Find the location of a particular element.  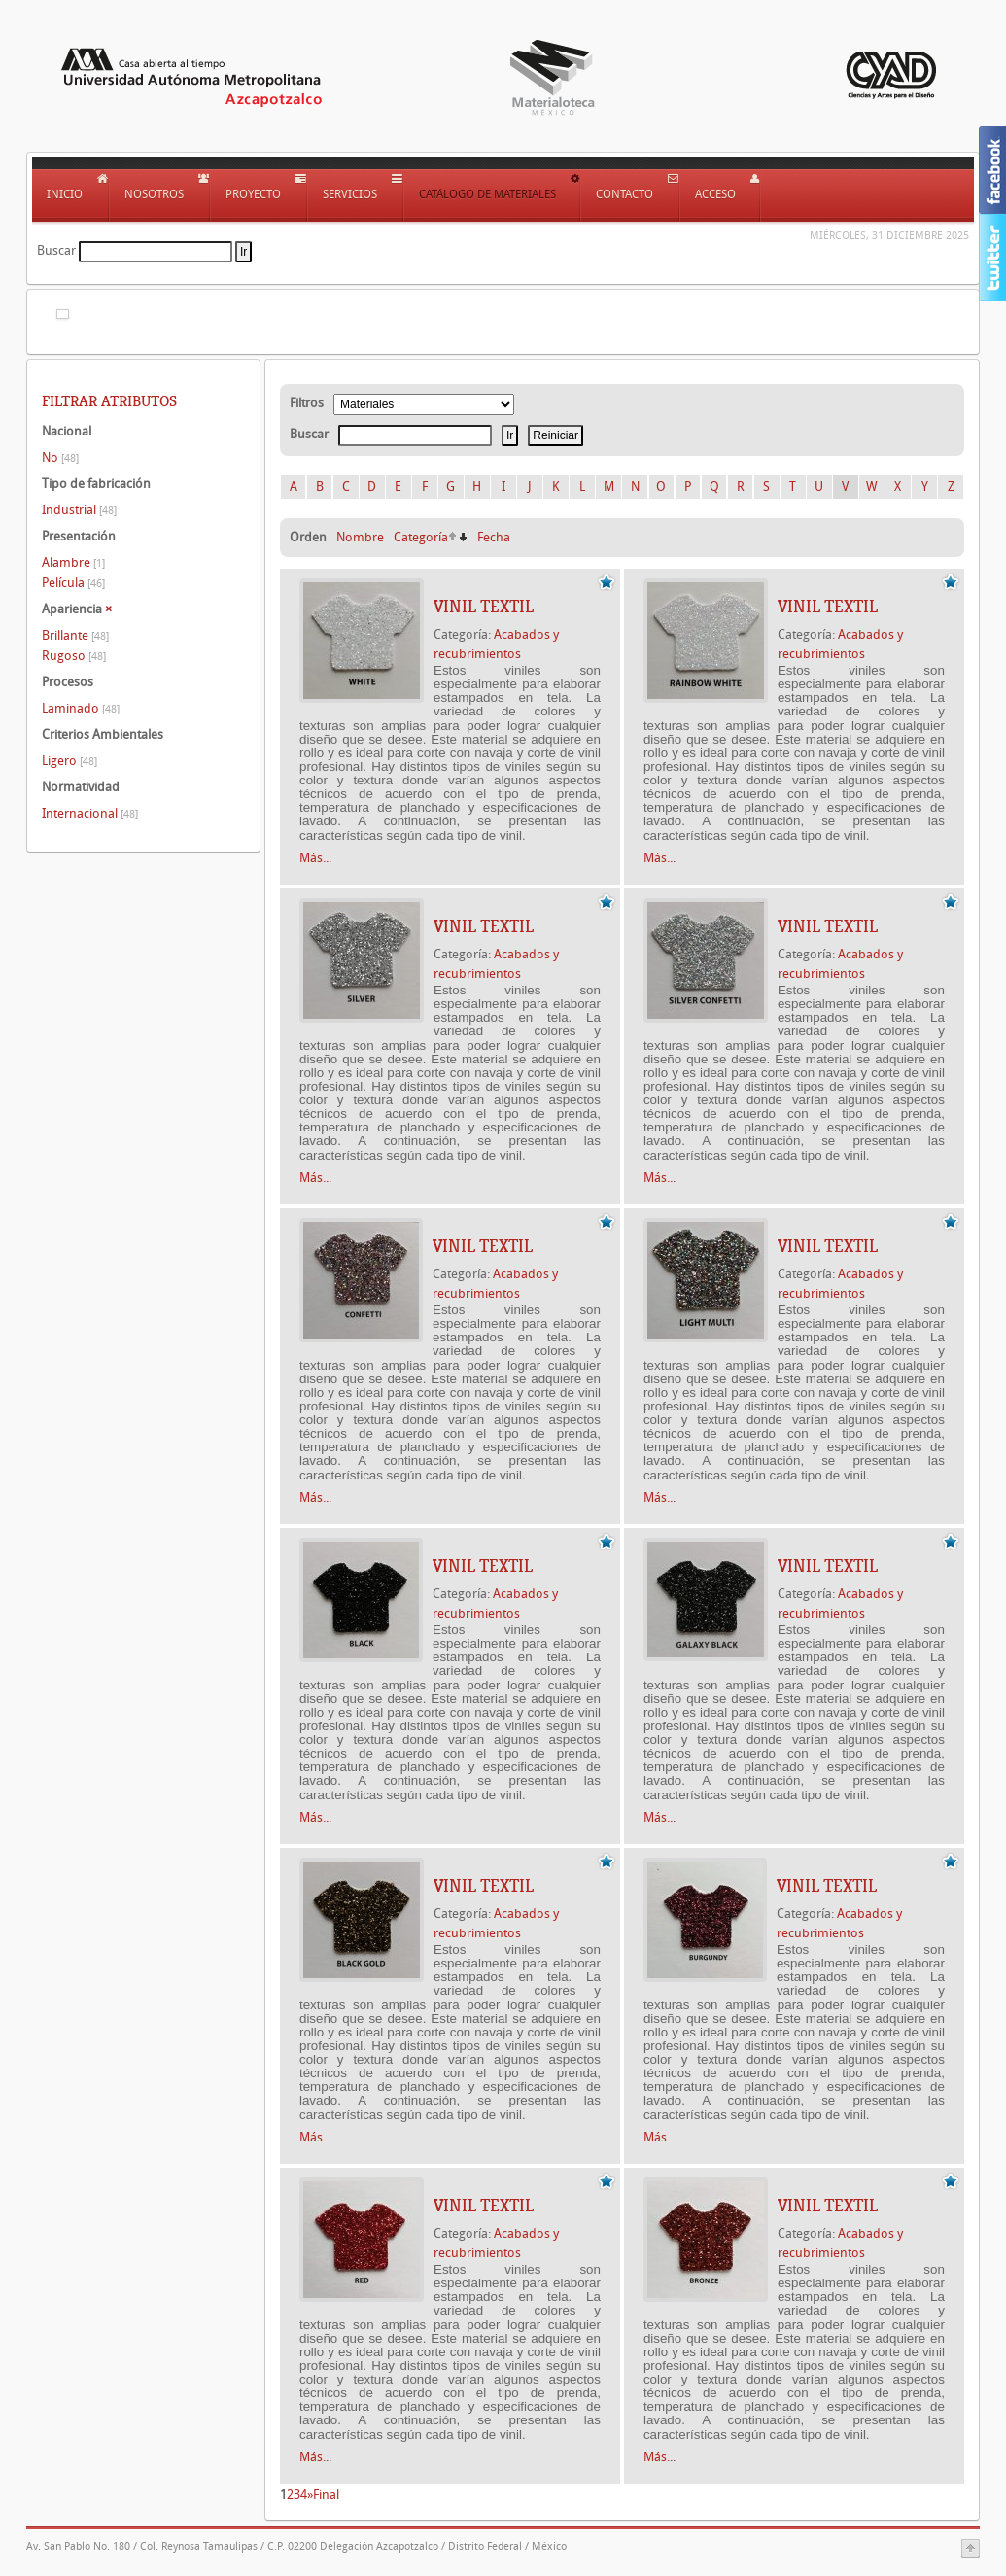

Laminado is located at coordinates (81, 708).